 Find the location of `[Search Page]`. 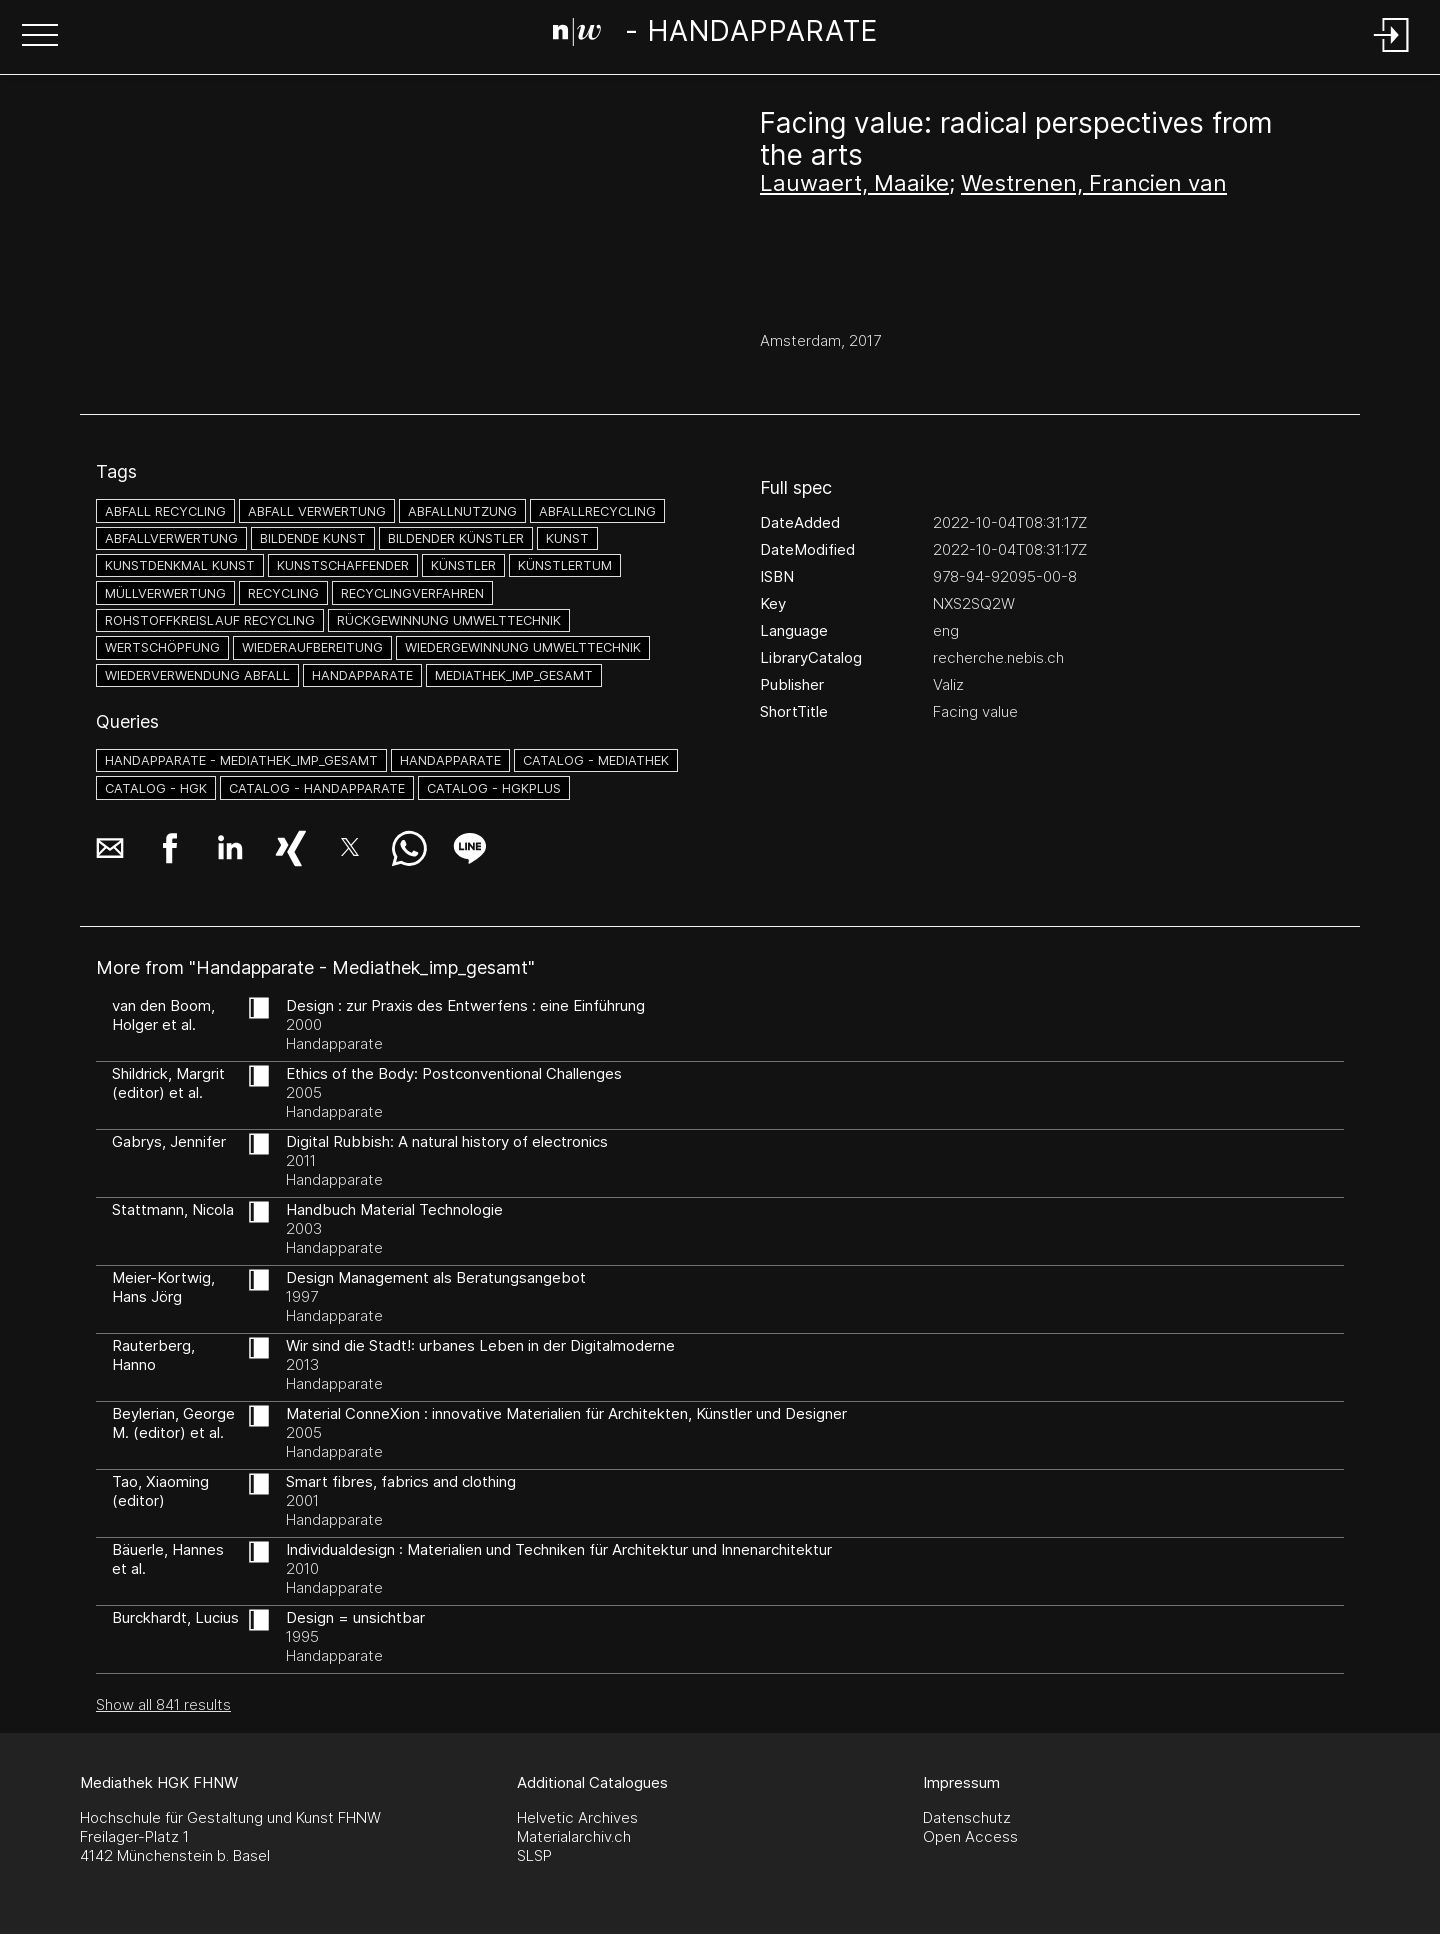

[Search Page] is located at coordinates (715, 35).